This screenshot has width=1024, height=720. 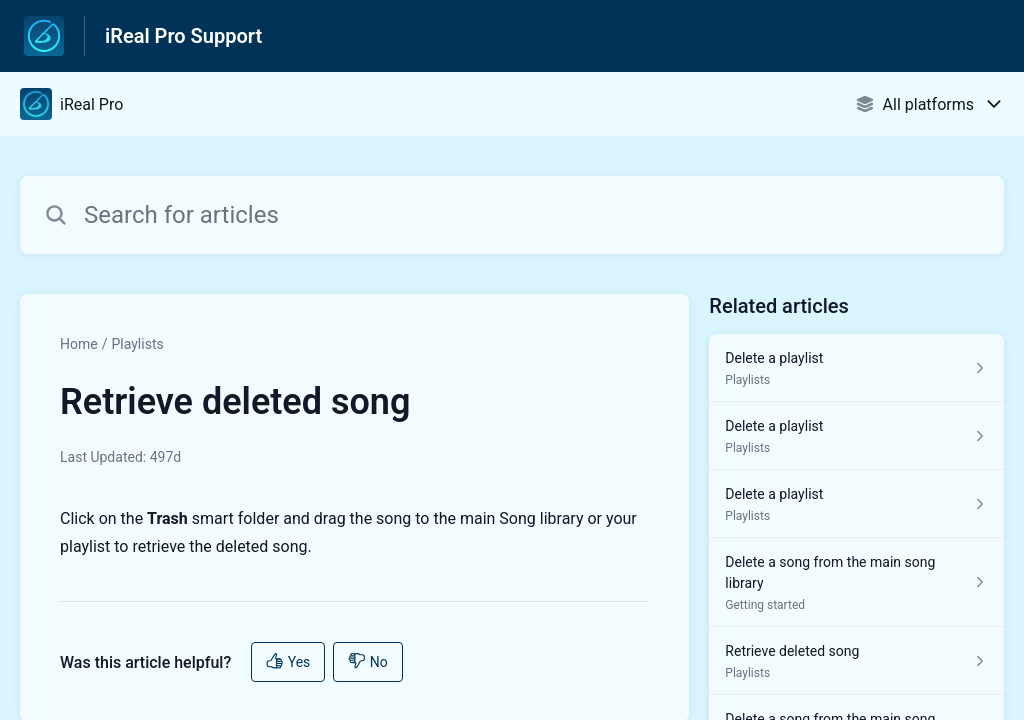 I want to click on iReal Pro Support [iReal Pro Support - Link to Help Centre homepage], so click(x=183, y=36).